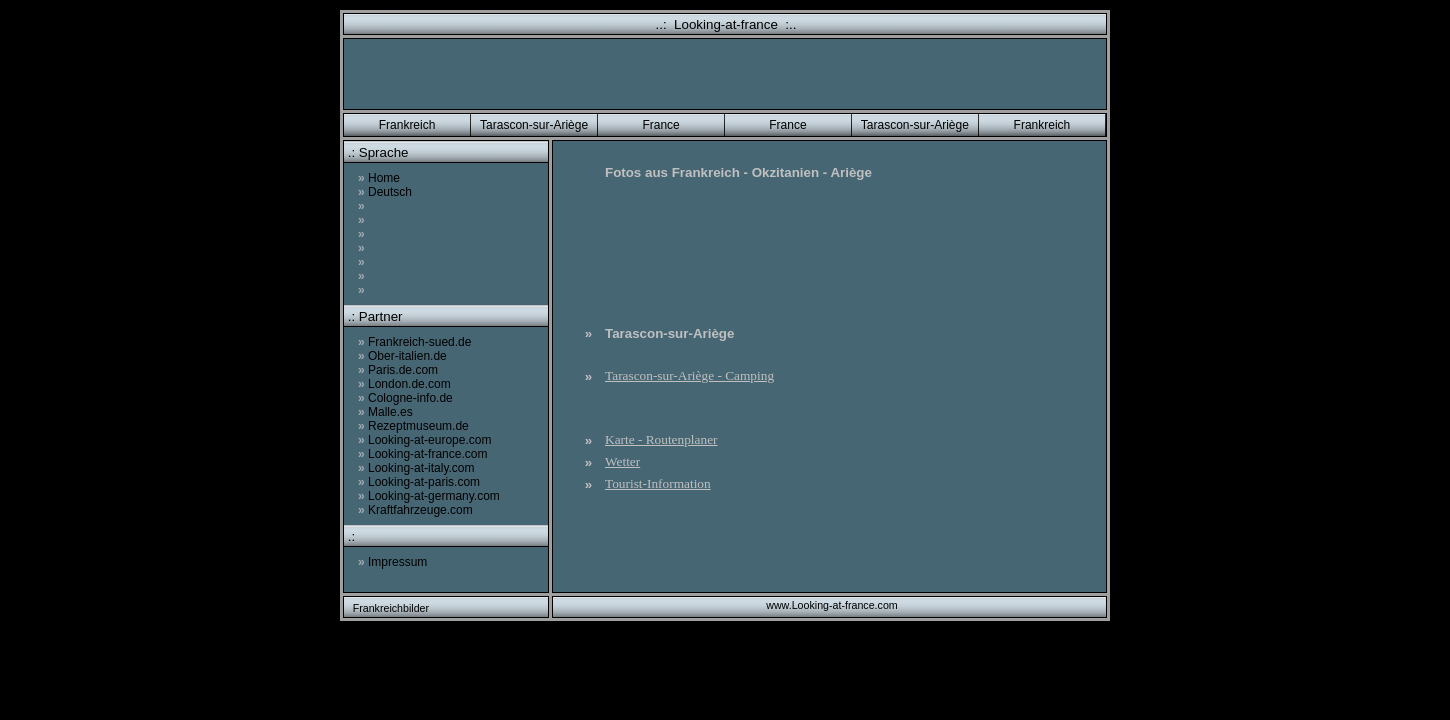  What do you see at coordinates (534, 125) in the screenshot?
I see `Tarascon-sur-Ariège` at bounding box center [534, 125].